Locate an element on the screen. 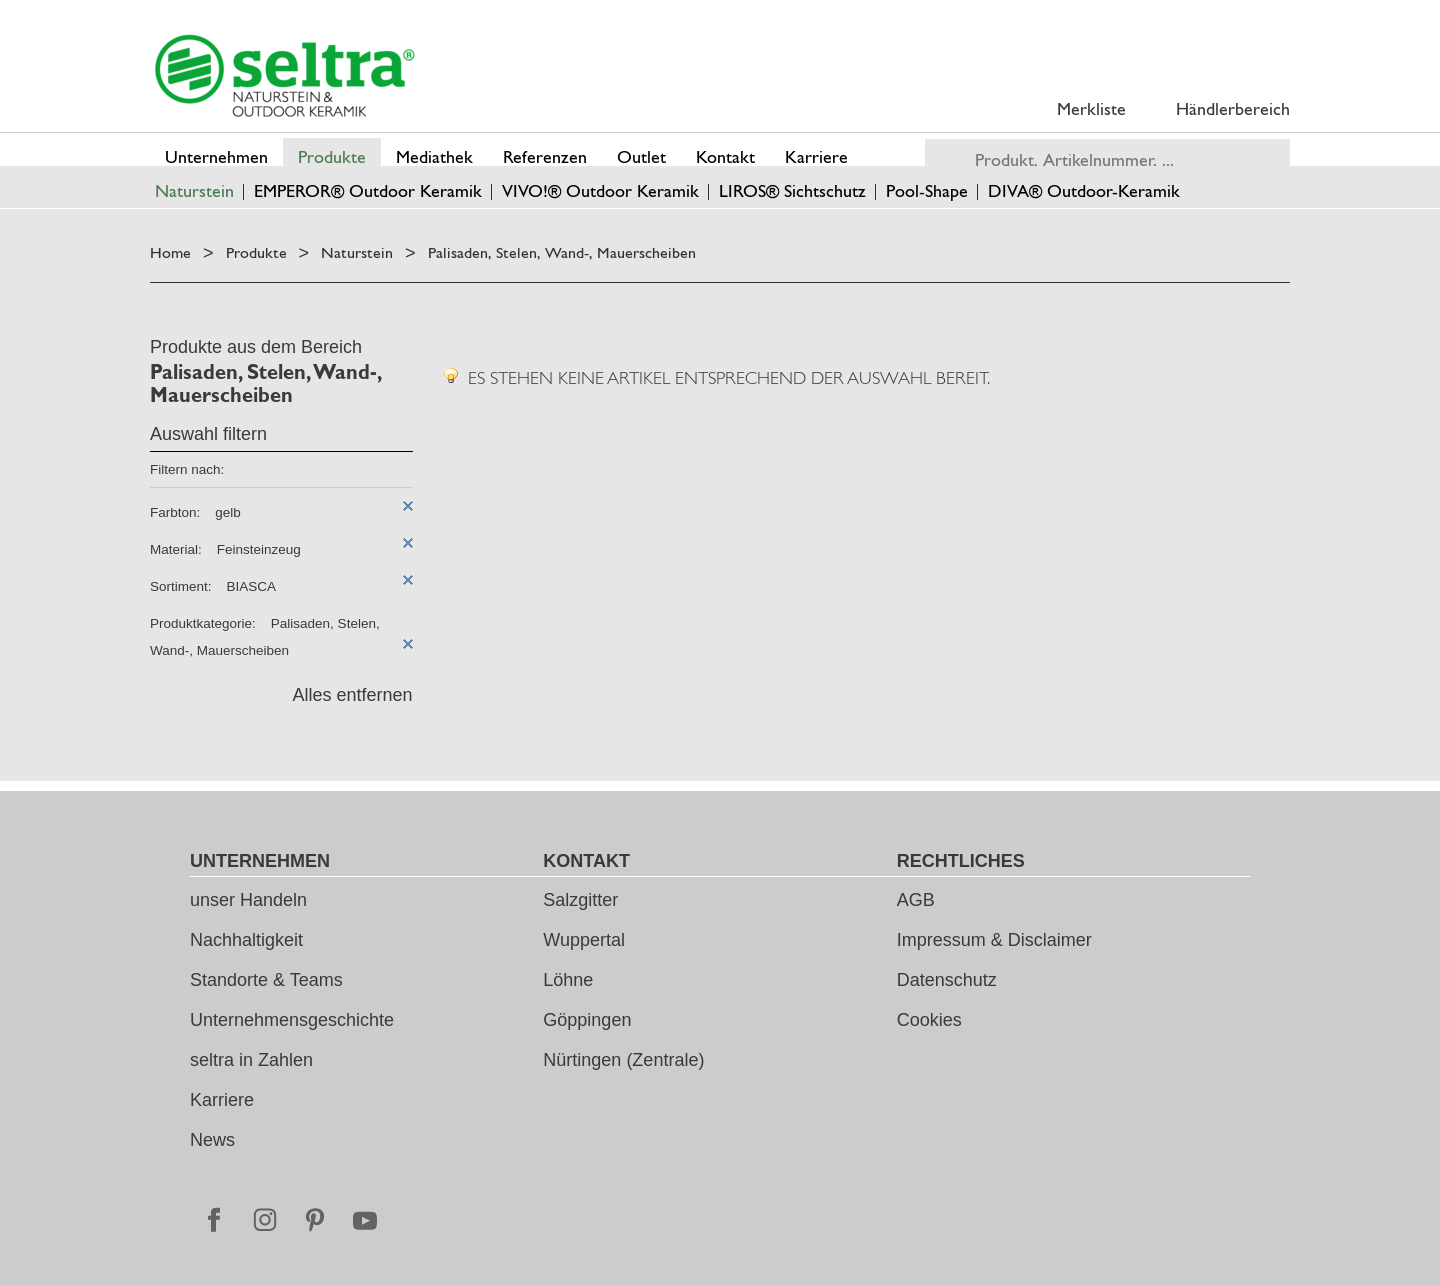  News is located at coordinates (212, 1140).